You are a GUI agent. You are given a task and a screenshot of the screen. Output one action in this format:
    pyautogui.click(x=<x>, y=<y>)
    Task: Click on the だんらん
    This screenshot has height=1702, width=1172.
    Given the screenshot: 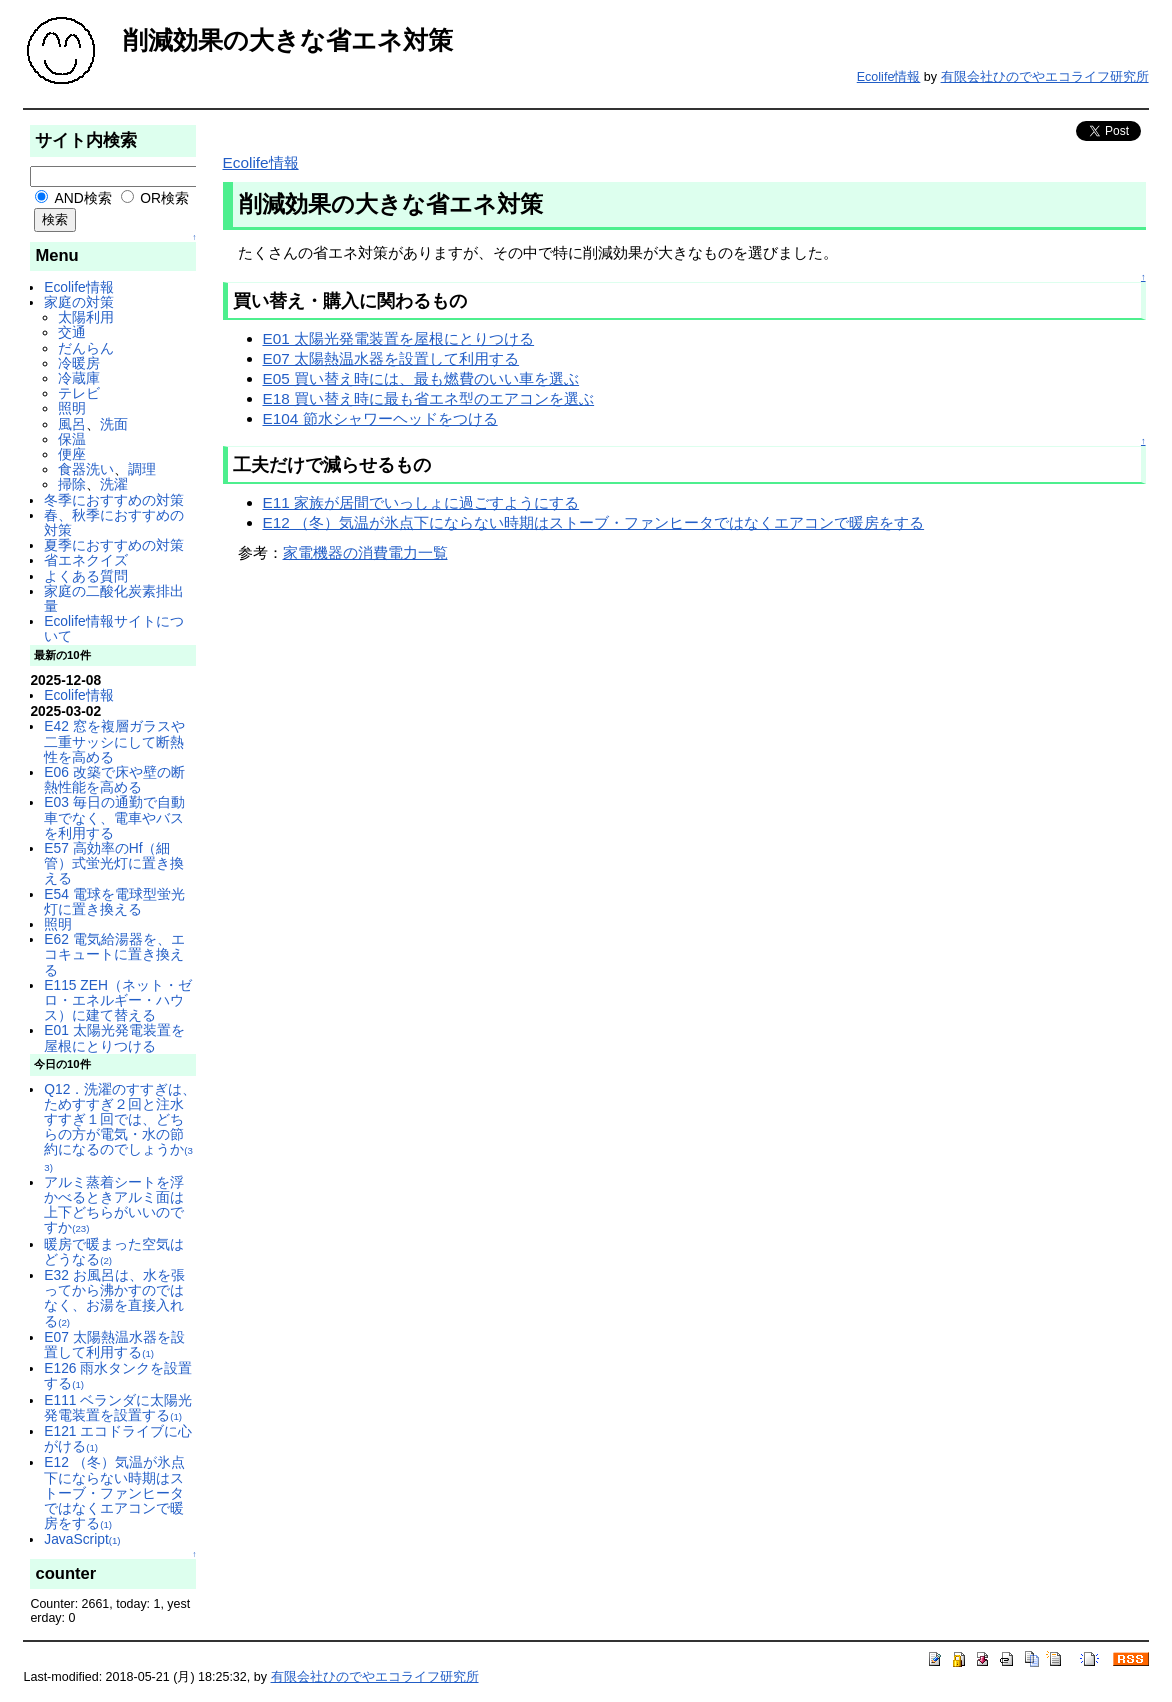 What is the action you would take?
    pyautogui.click(x=86, y=348)
    